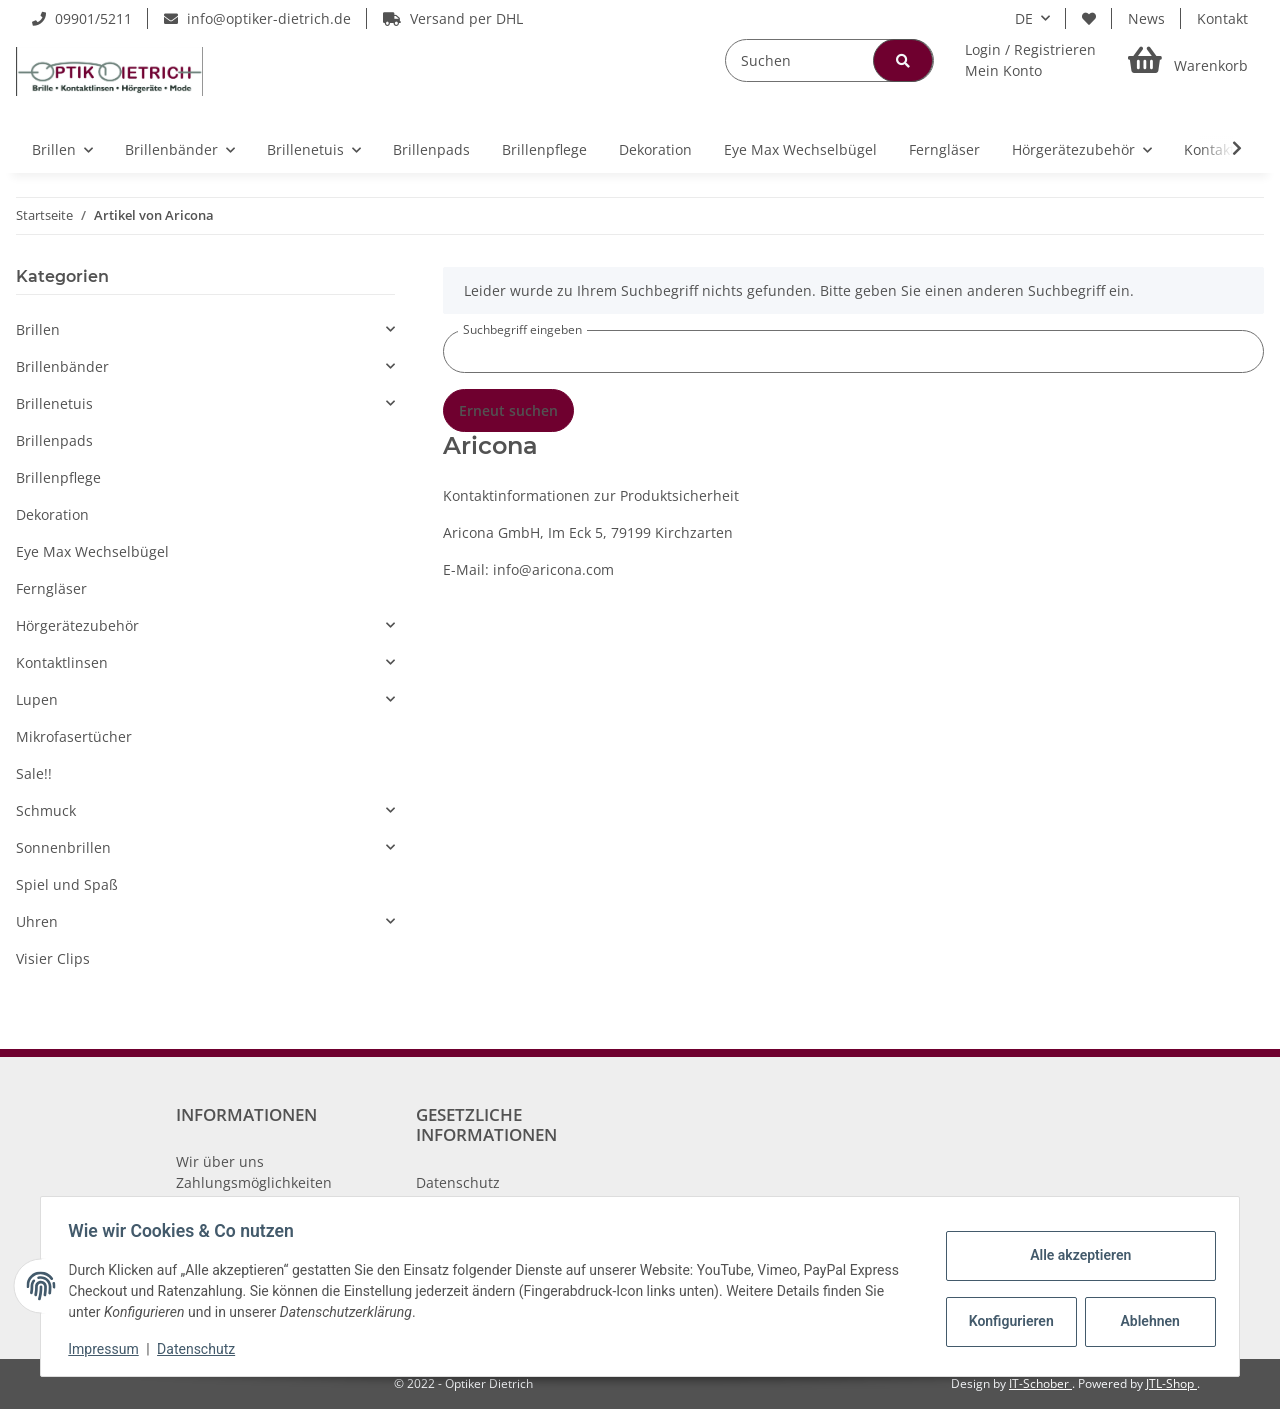 The height and width of the screenshot is (1409, 1280). What do you see at coordinates (1146, 18) in the screenshot?
I see `News` at bounding box center [1146, 18].